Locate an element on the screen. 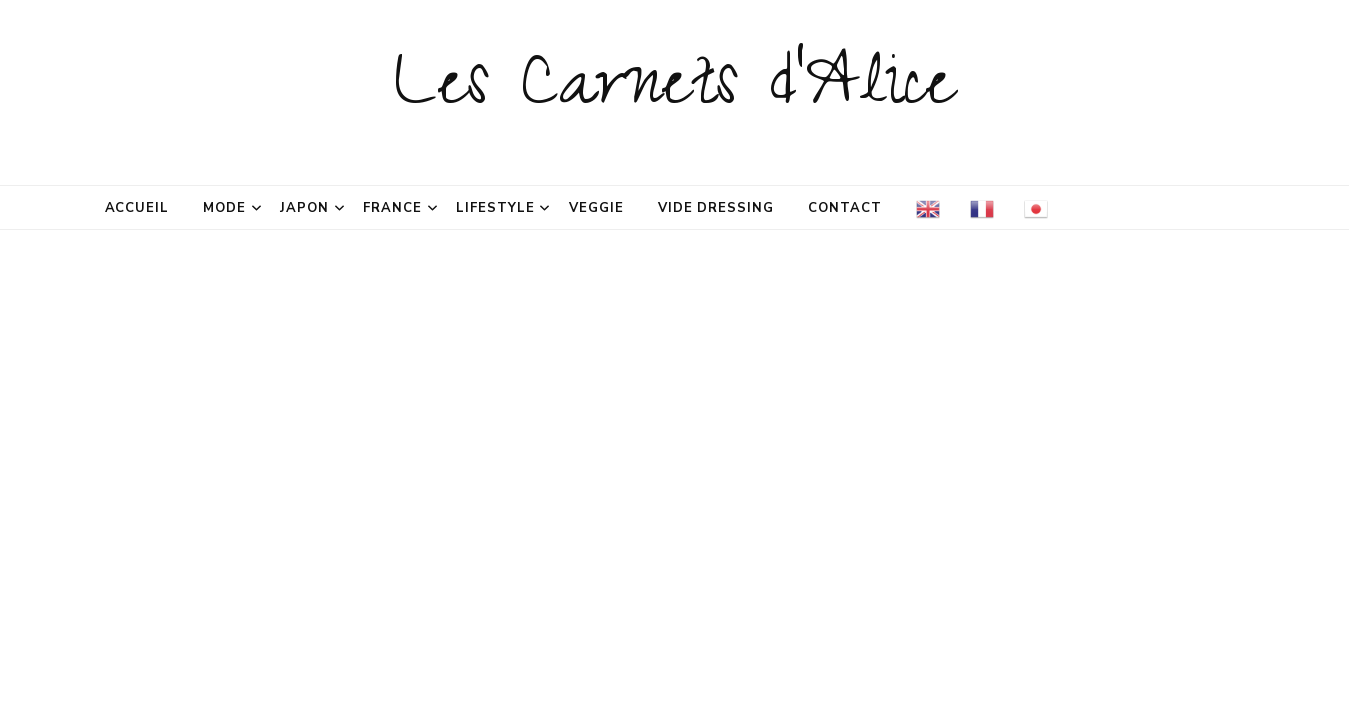 The height and width of the screenshot is (720, 1349). Mode is located at coordinates (224, 208).